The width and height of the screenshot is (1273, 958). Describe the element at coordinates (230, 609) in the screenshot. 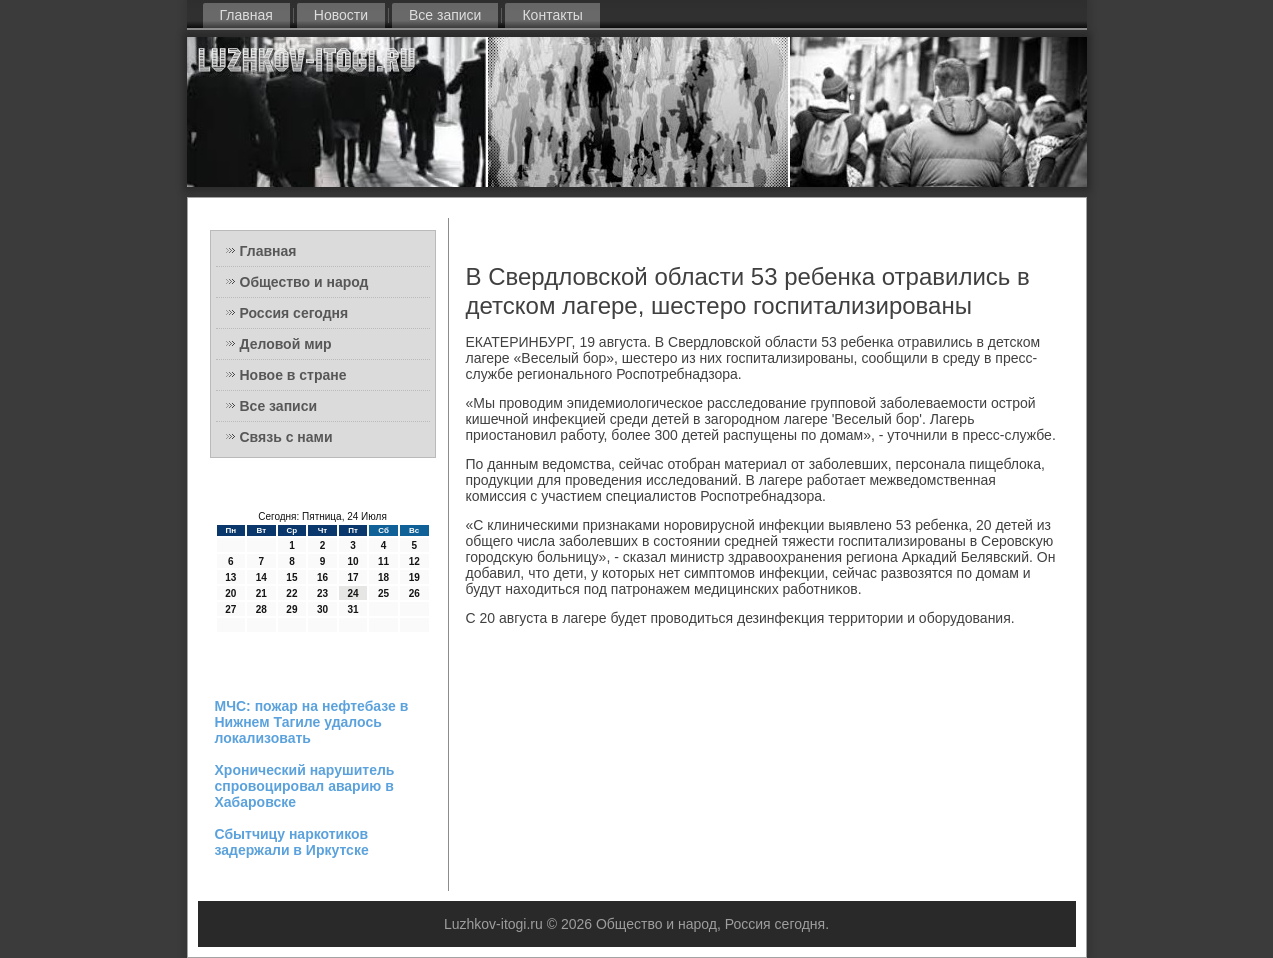

I see `27` at that location.